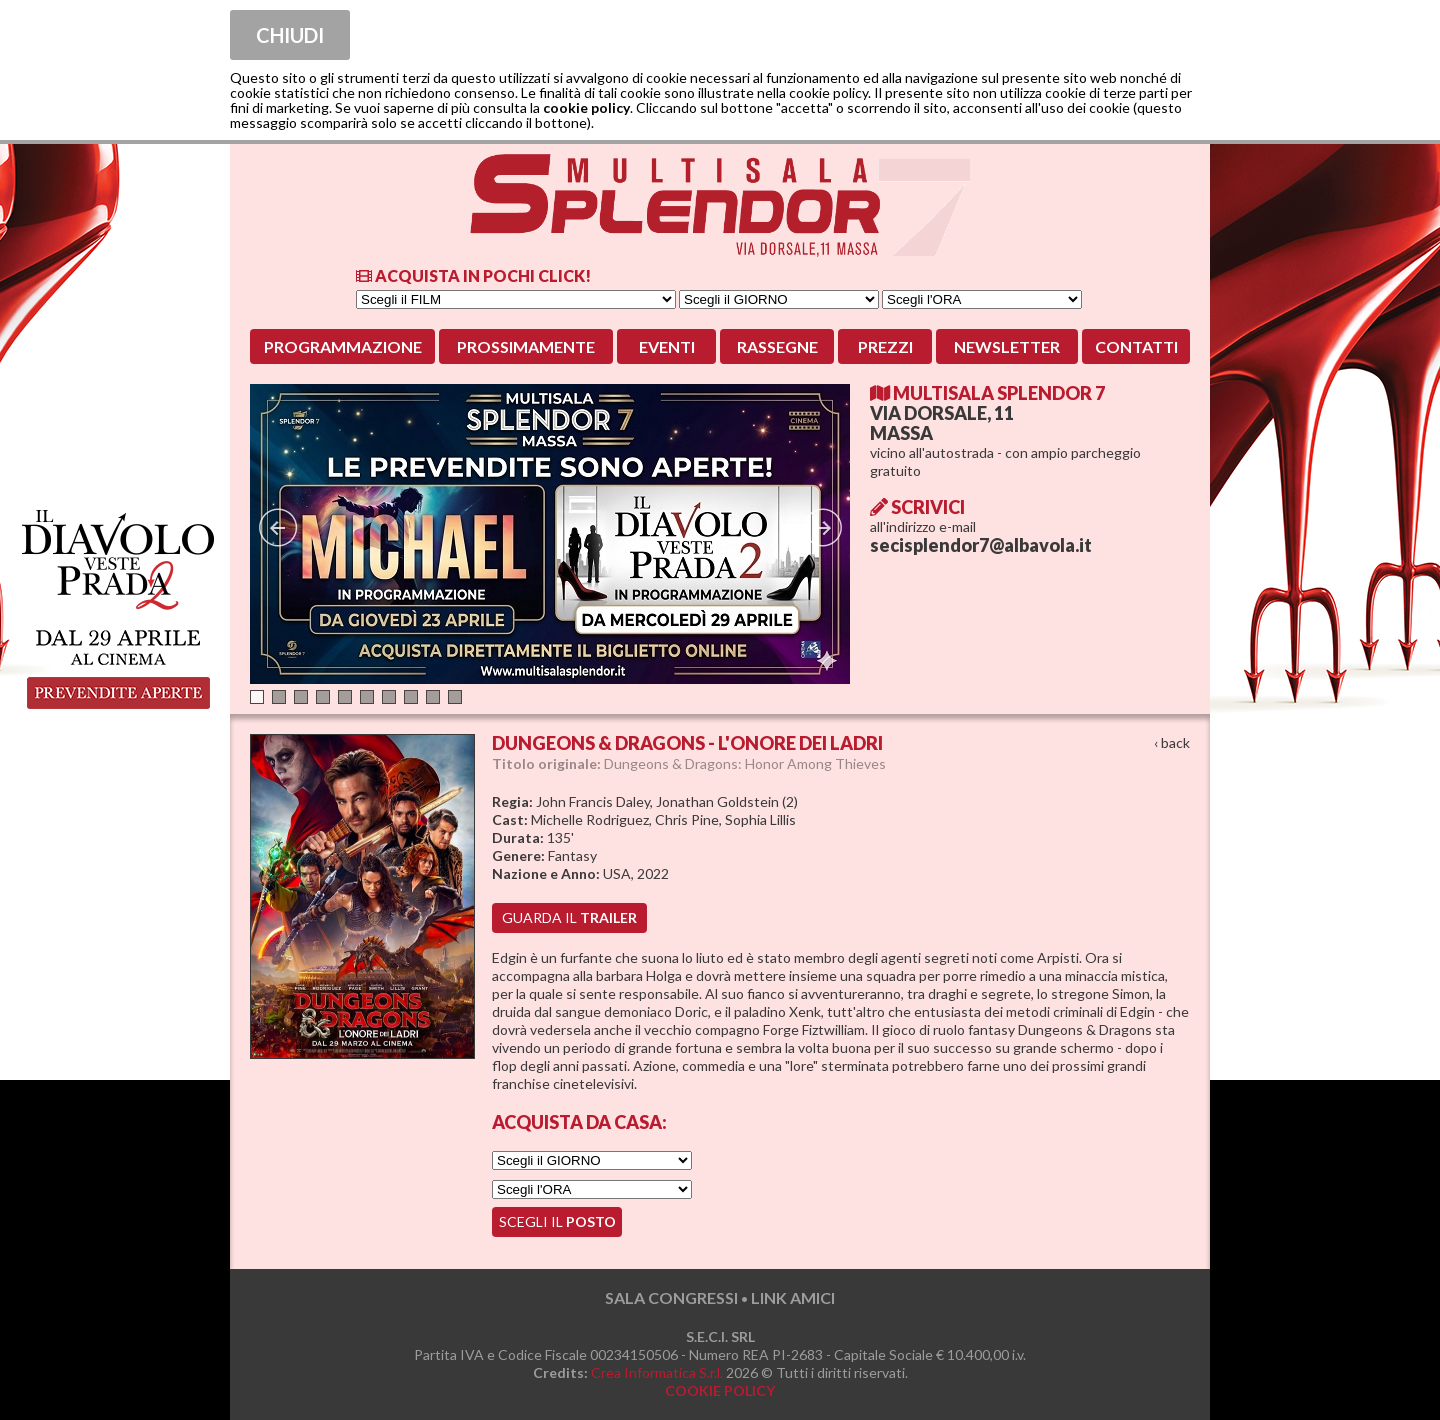  I want to click on Crea Informatica S.r.l., so click(657, 1372).